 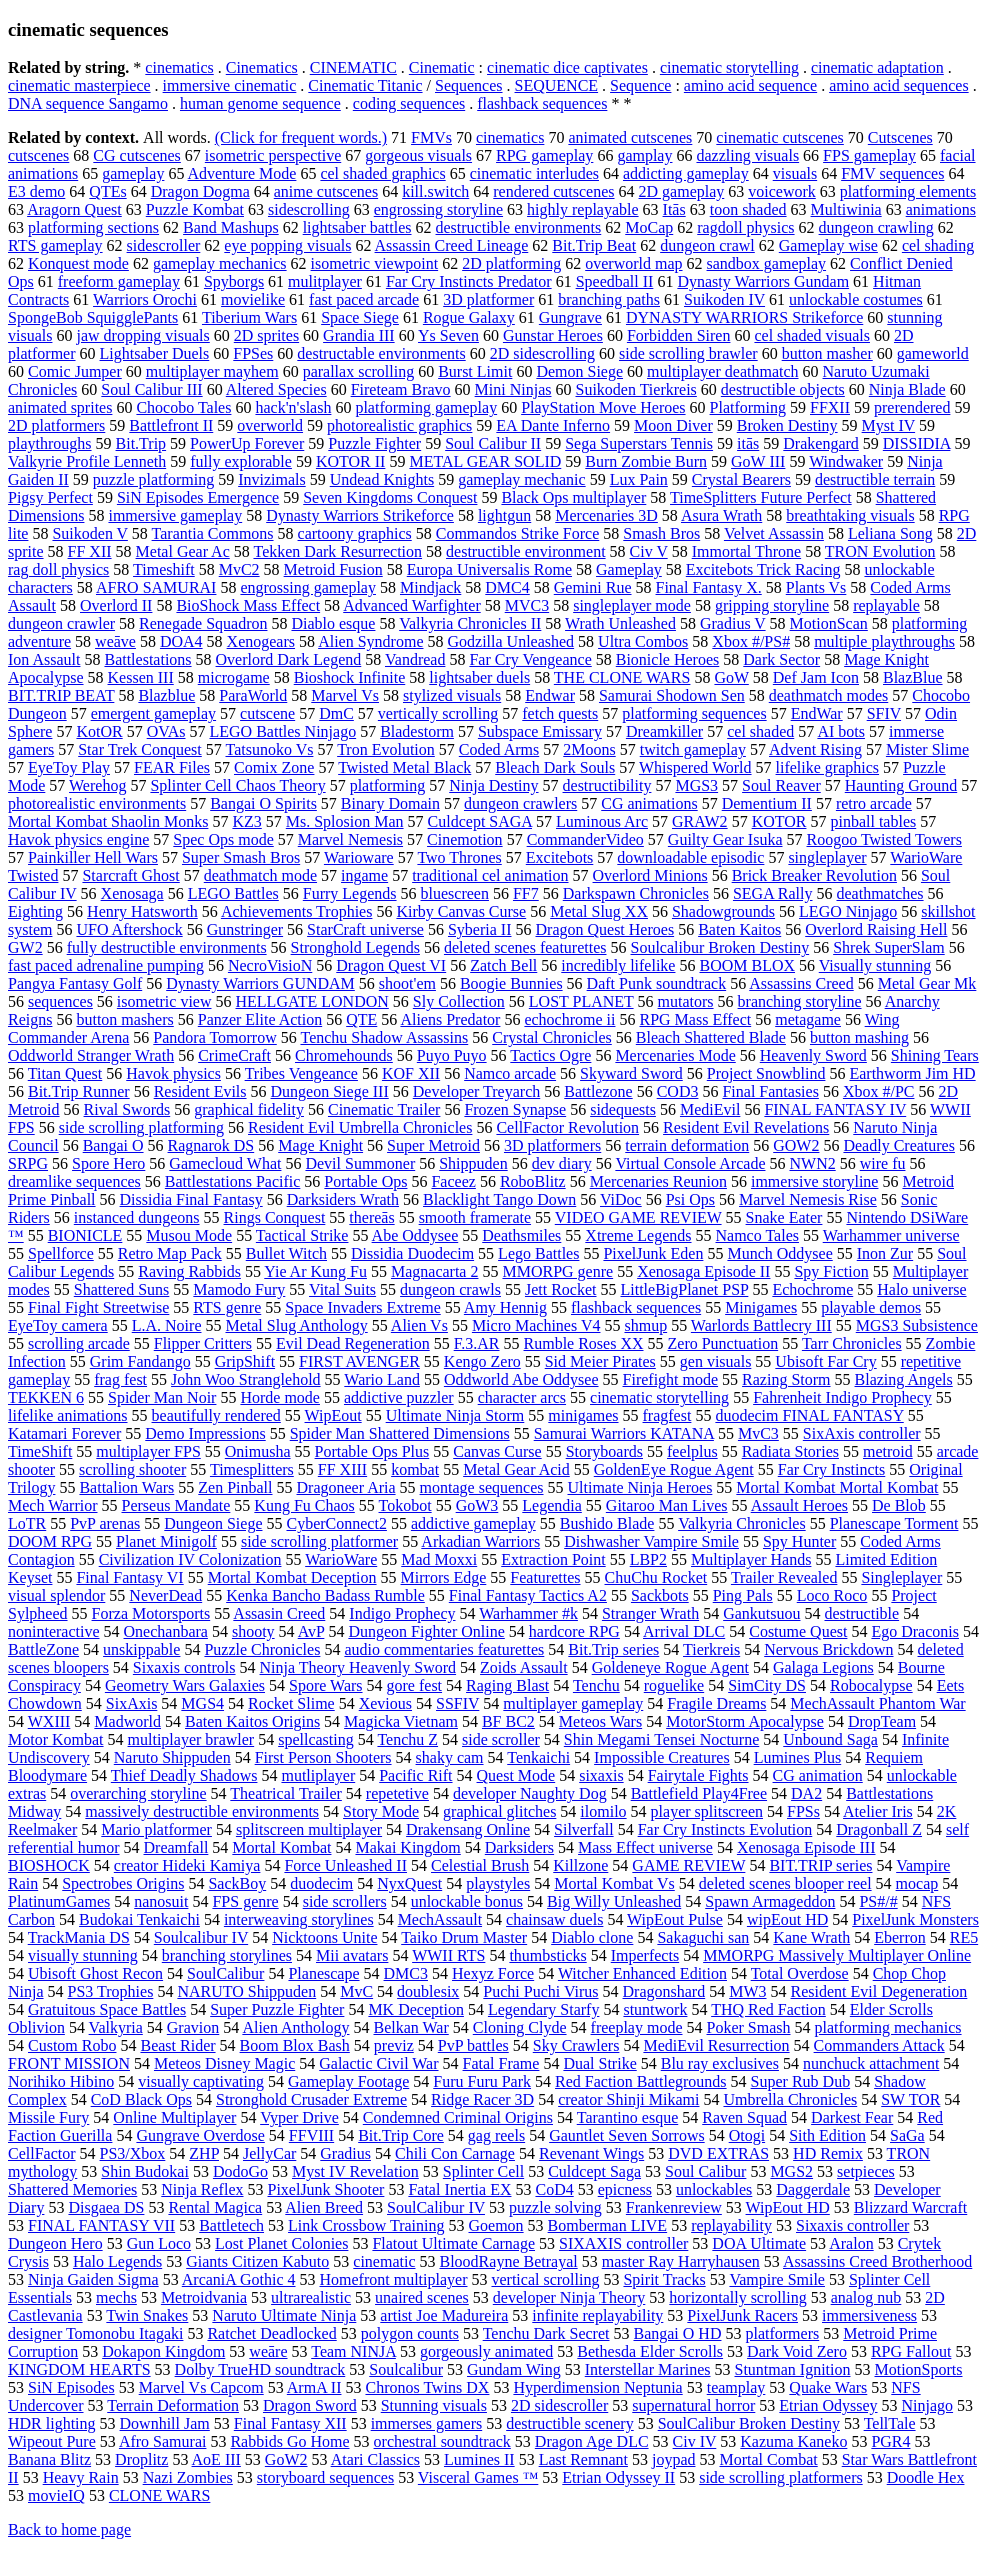 What do you see at coordinates (889, 947) in the screenshot?
I see `Shrek SuperSlam` at bounding box center [889, 947].